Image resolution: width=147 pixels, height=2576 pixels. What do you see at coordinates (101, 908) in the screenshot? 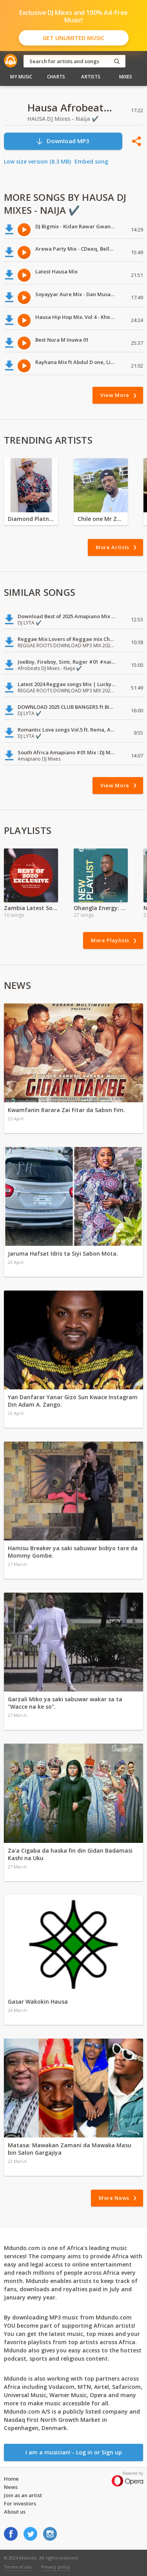
I see `Ohangla Energy: The Heartbeat of Luo Celebration` at bounding box center [101, 908].